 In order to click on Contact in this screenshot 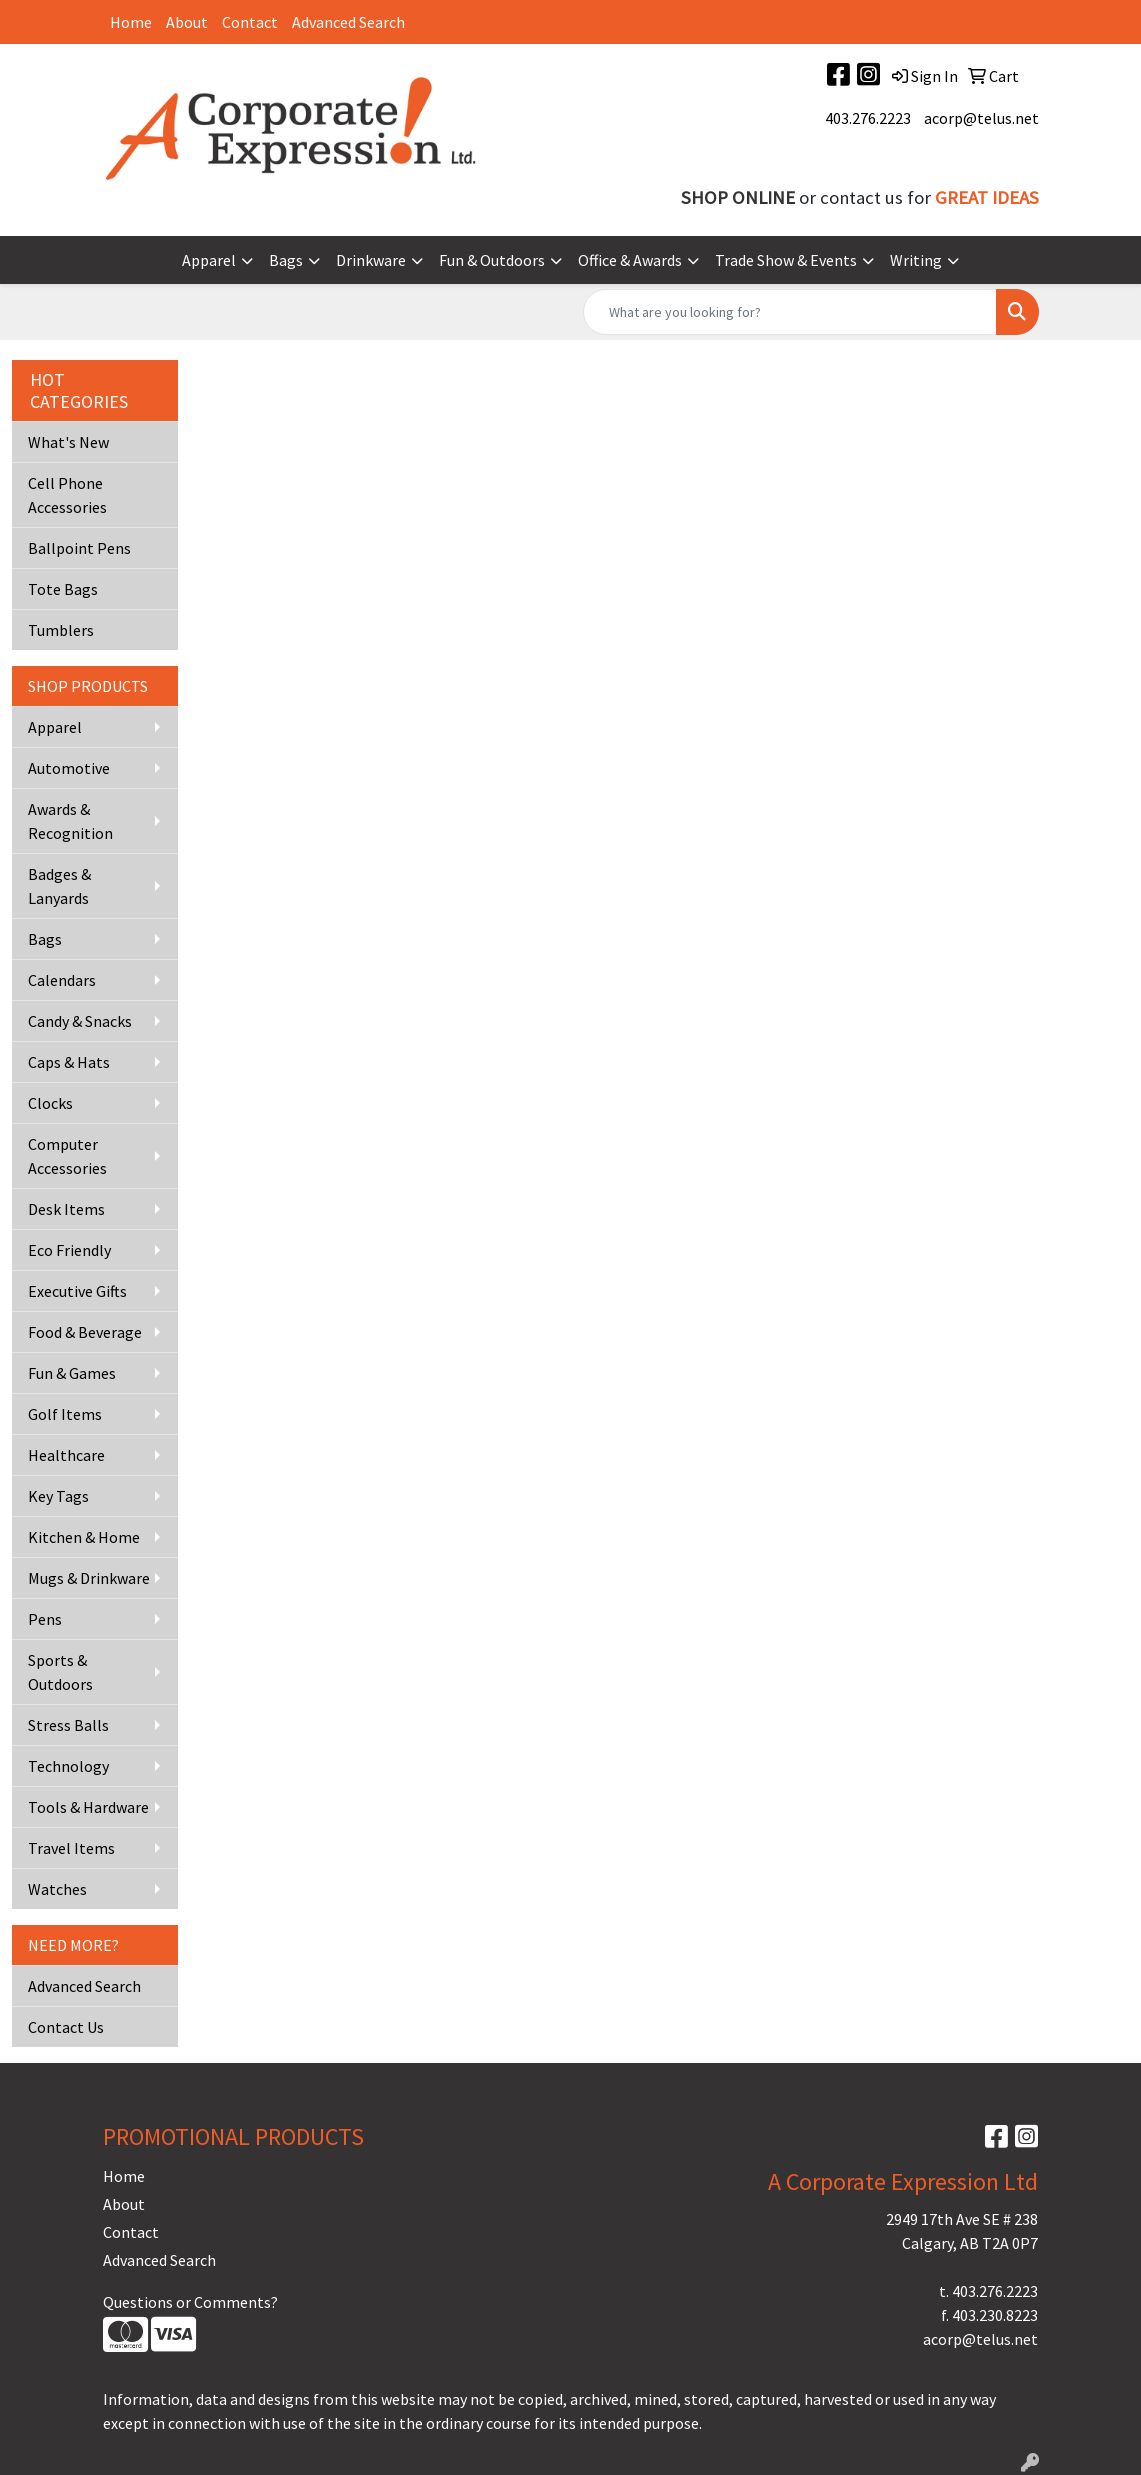, I will do `click(250, 22)`.